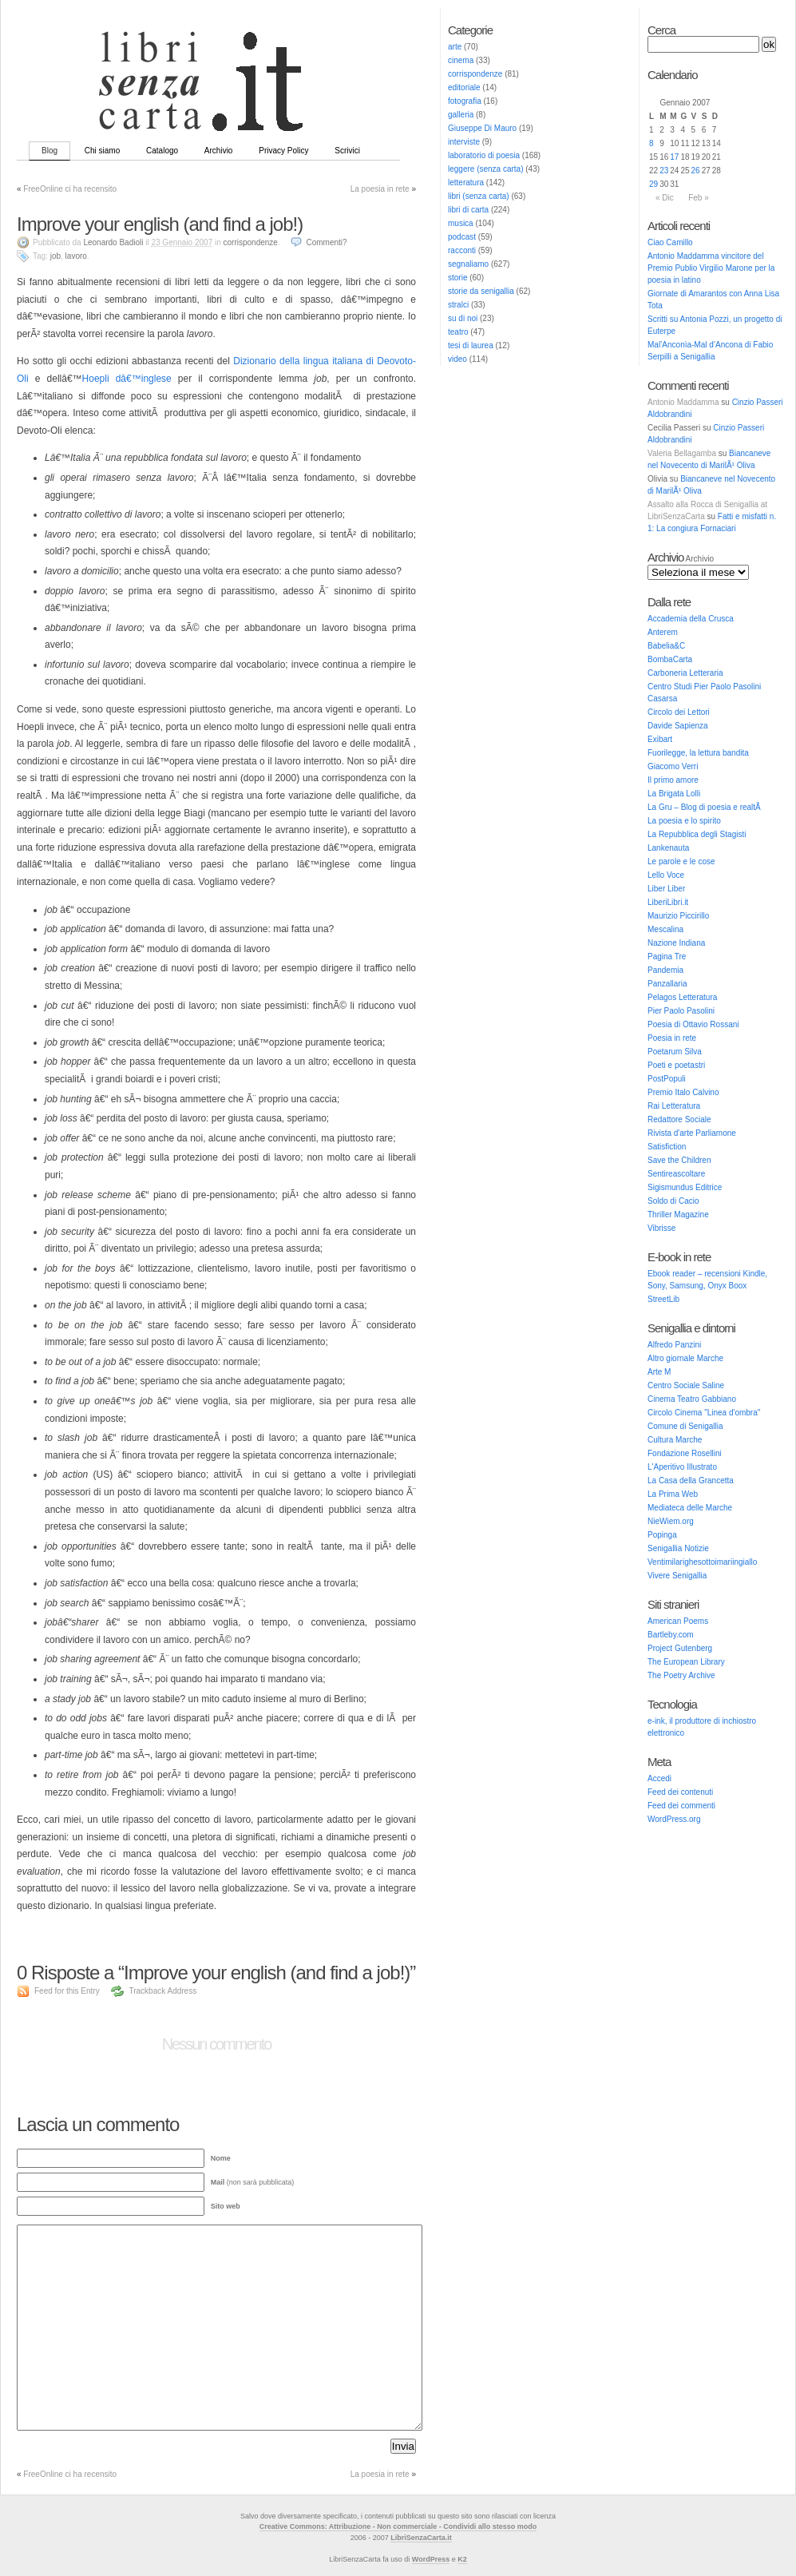 The width and height of the screenshot is (796, 2576). I want to click on La Brigata Lolli, so click(673, 793).